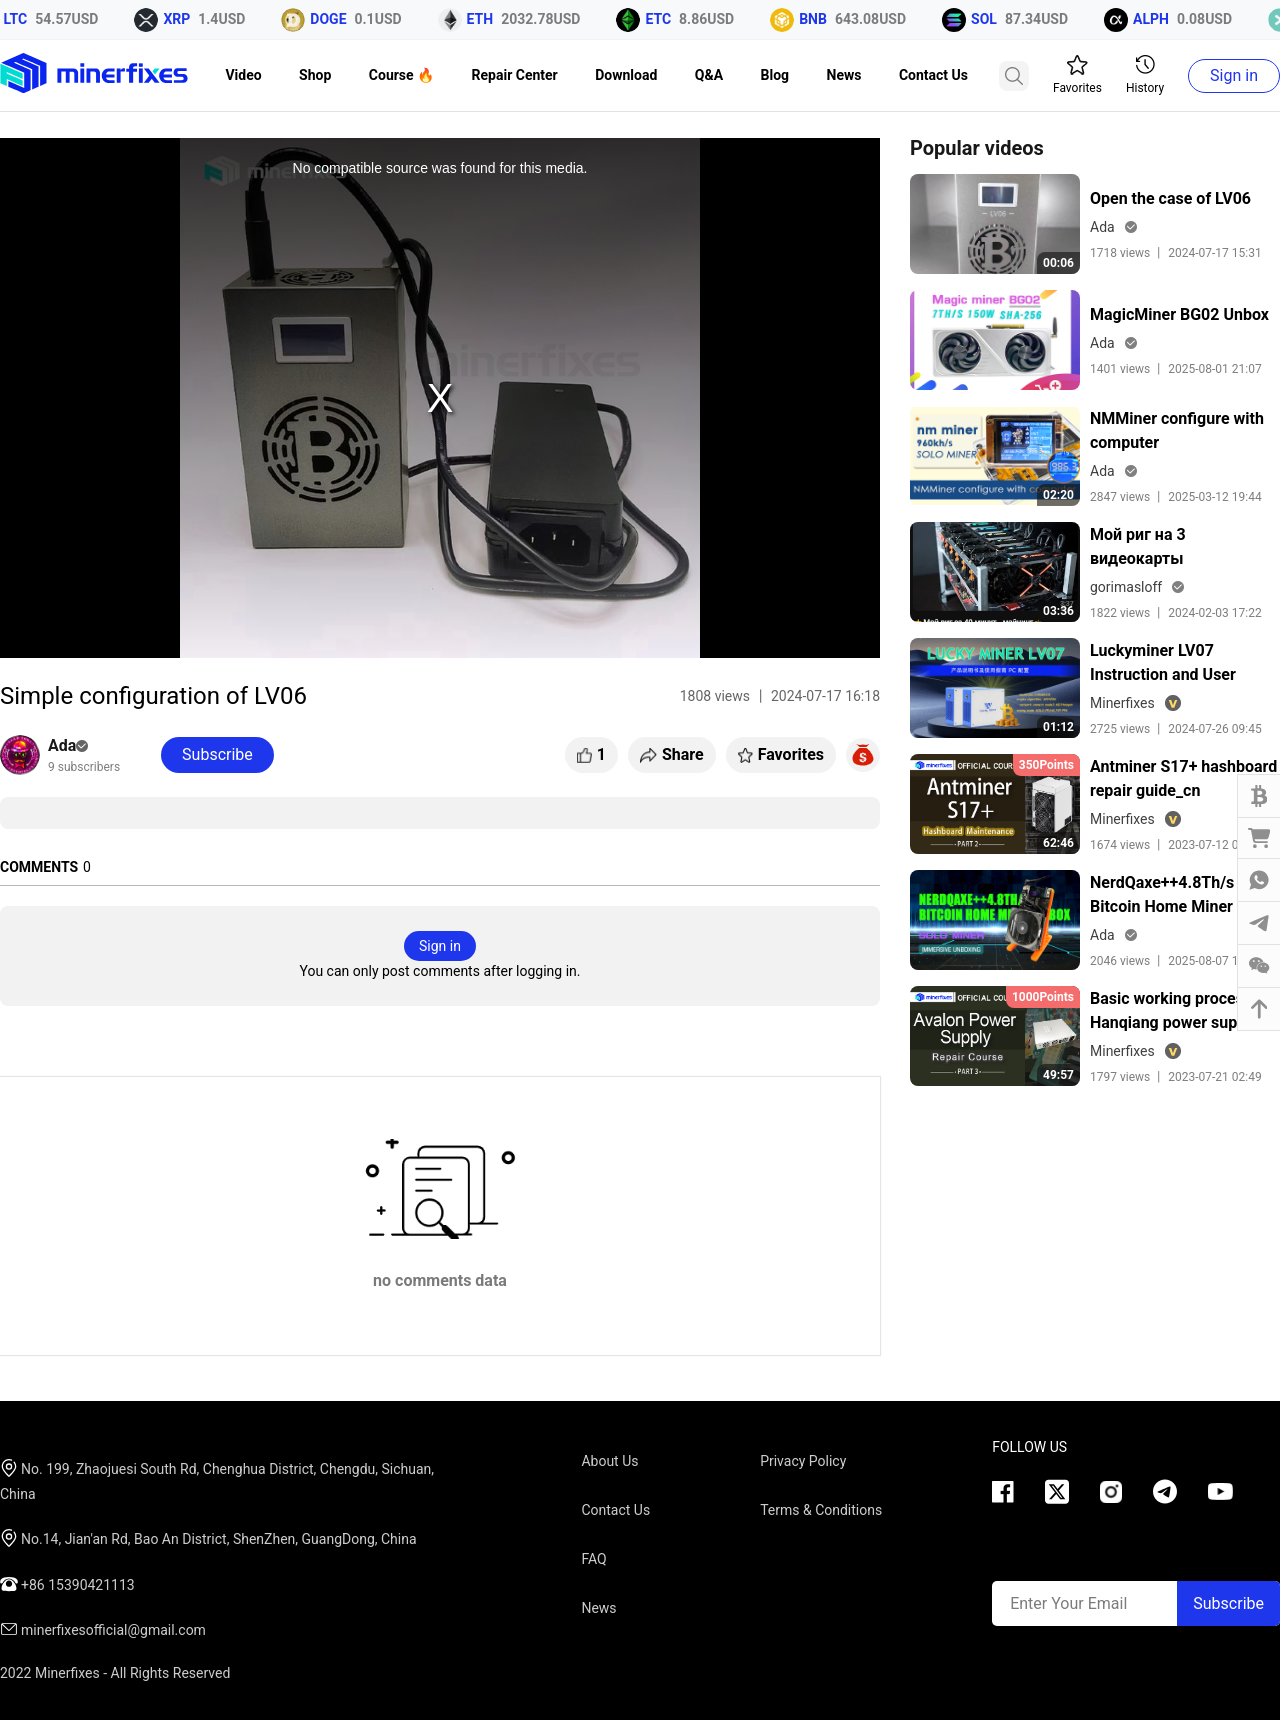 The height and width of the screenshot is (1720, 1280). Describe the element at coordinates (1145, 75) in the screenshot. I see `History` at that location.